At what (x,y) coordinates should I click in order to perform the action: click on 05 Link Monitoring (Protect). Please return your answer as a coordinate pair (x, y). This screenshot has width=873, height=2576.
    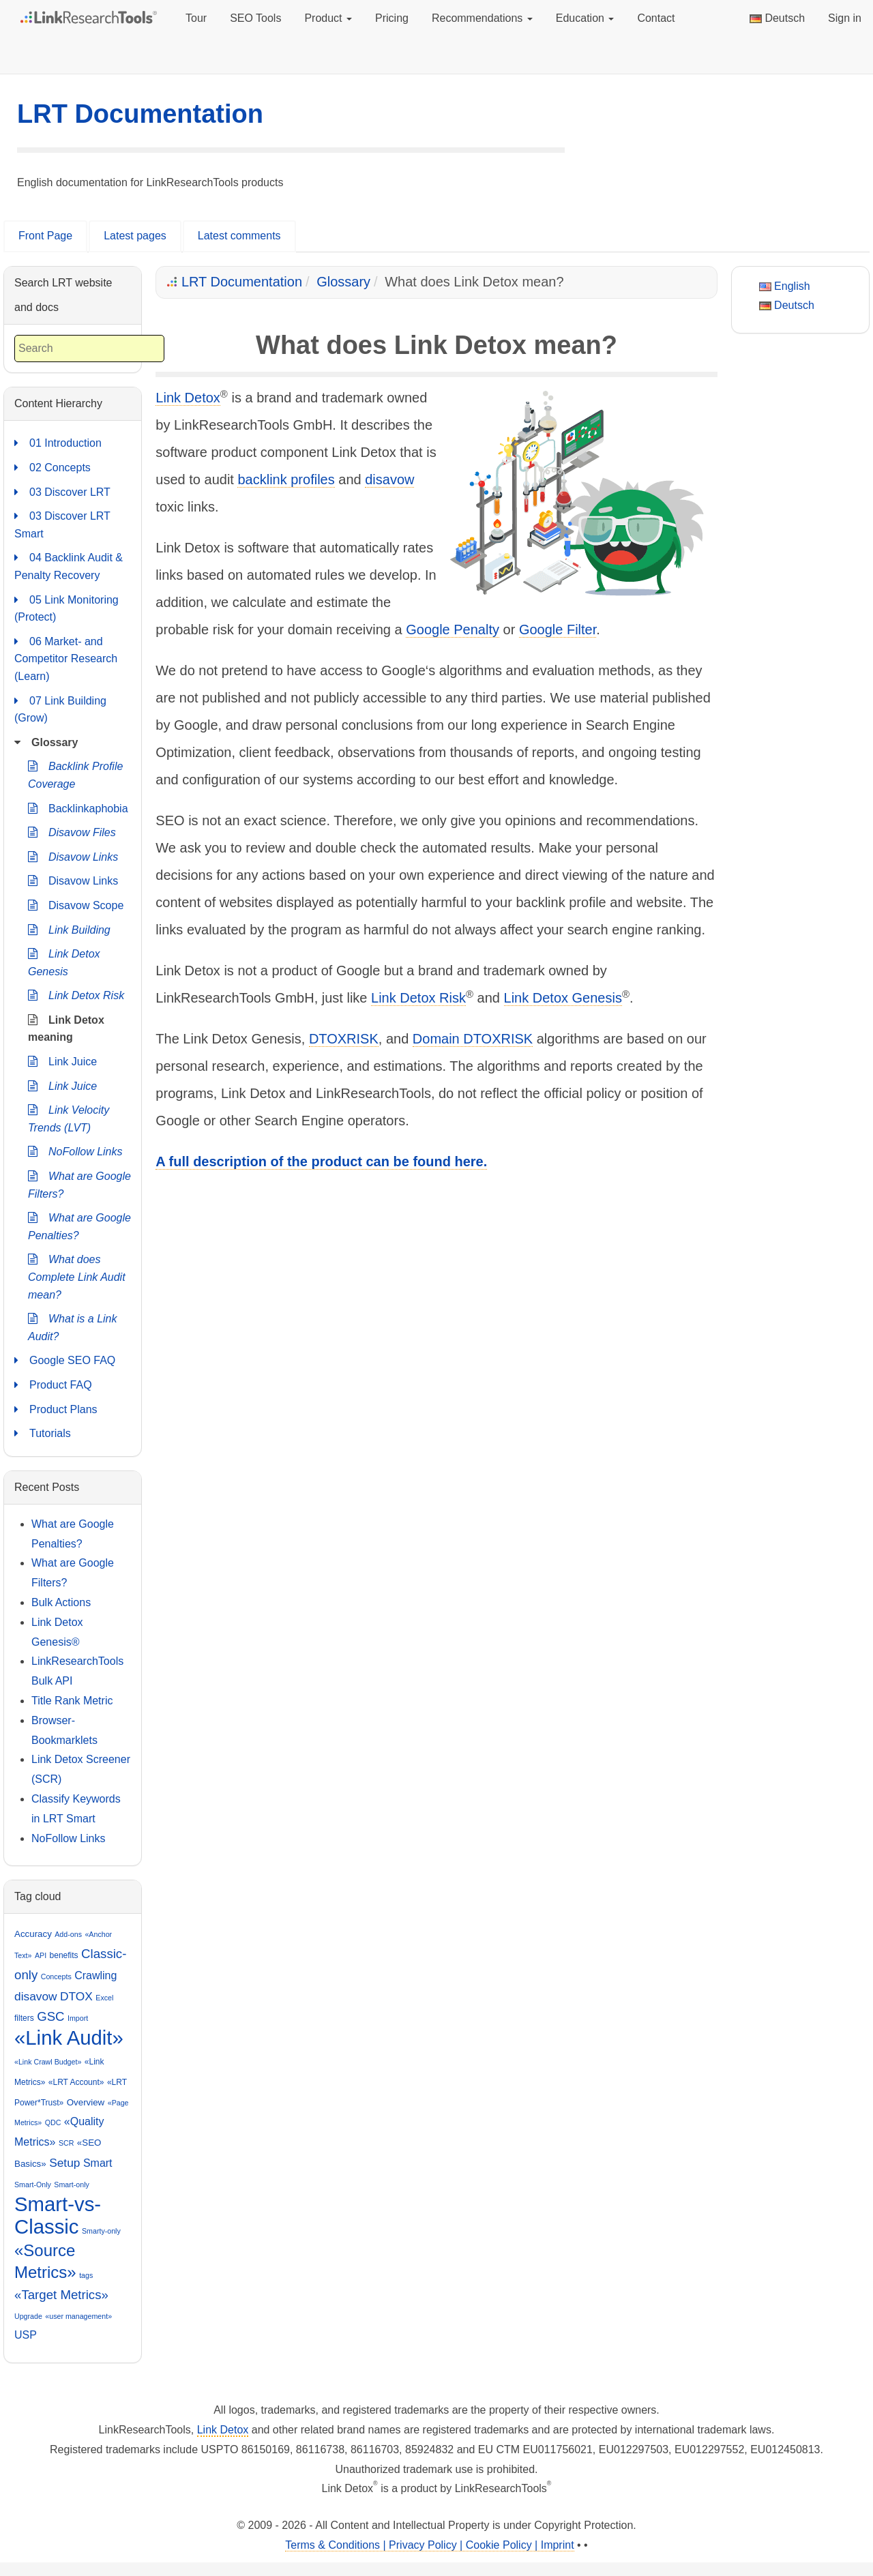
    Looking at the image, I should click on (66, 607).